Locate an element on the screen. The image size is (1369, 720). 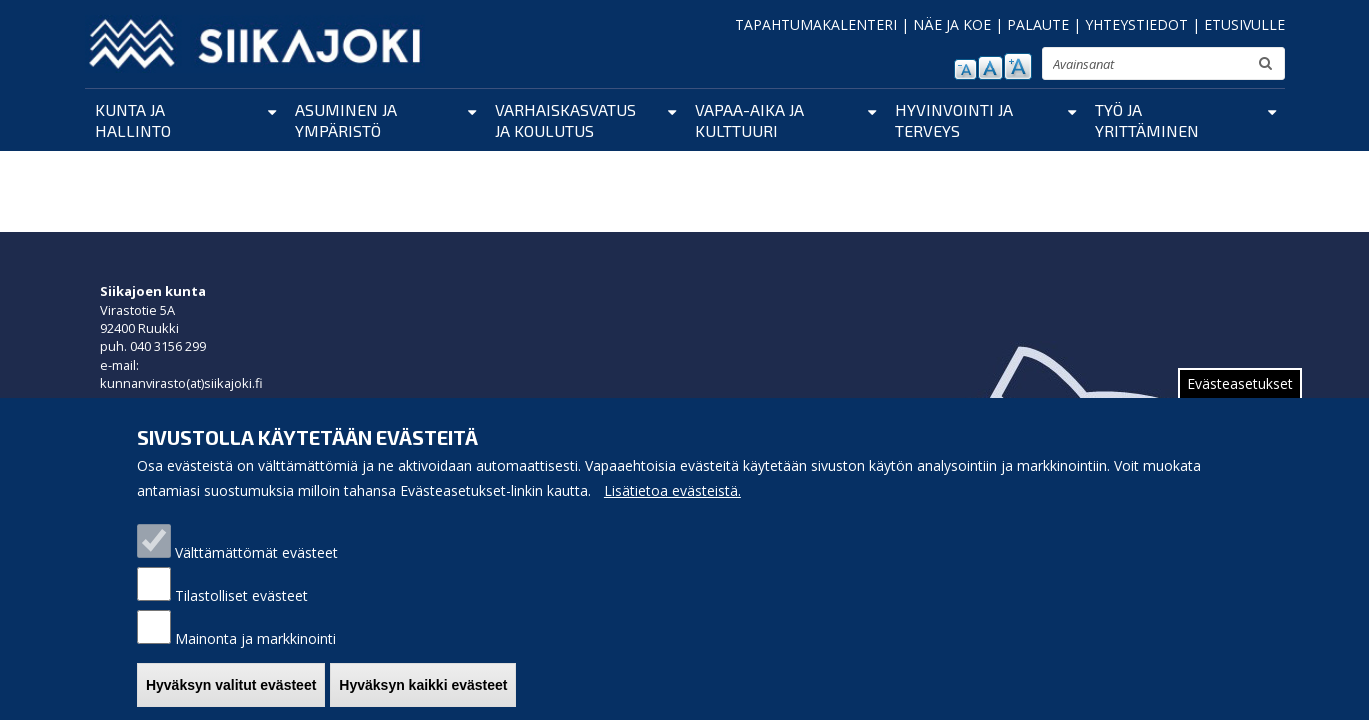
PALAUTE is located at coordinates (1038, 24).